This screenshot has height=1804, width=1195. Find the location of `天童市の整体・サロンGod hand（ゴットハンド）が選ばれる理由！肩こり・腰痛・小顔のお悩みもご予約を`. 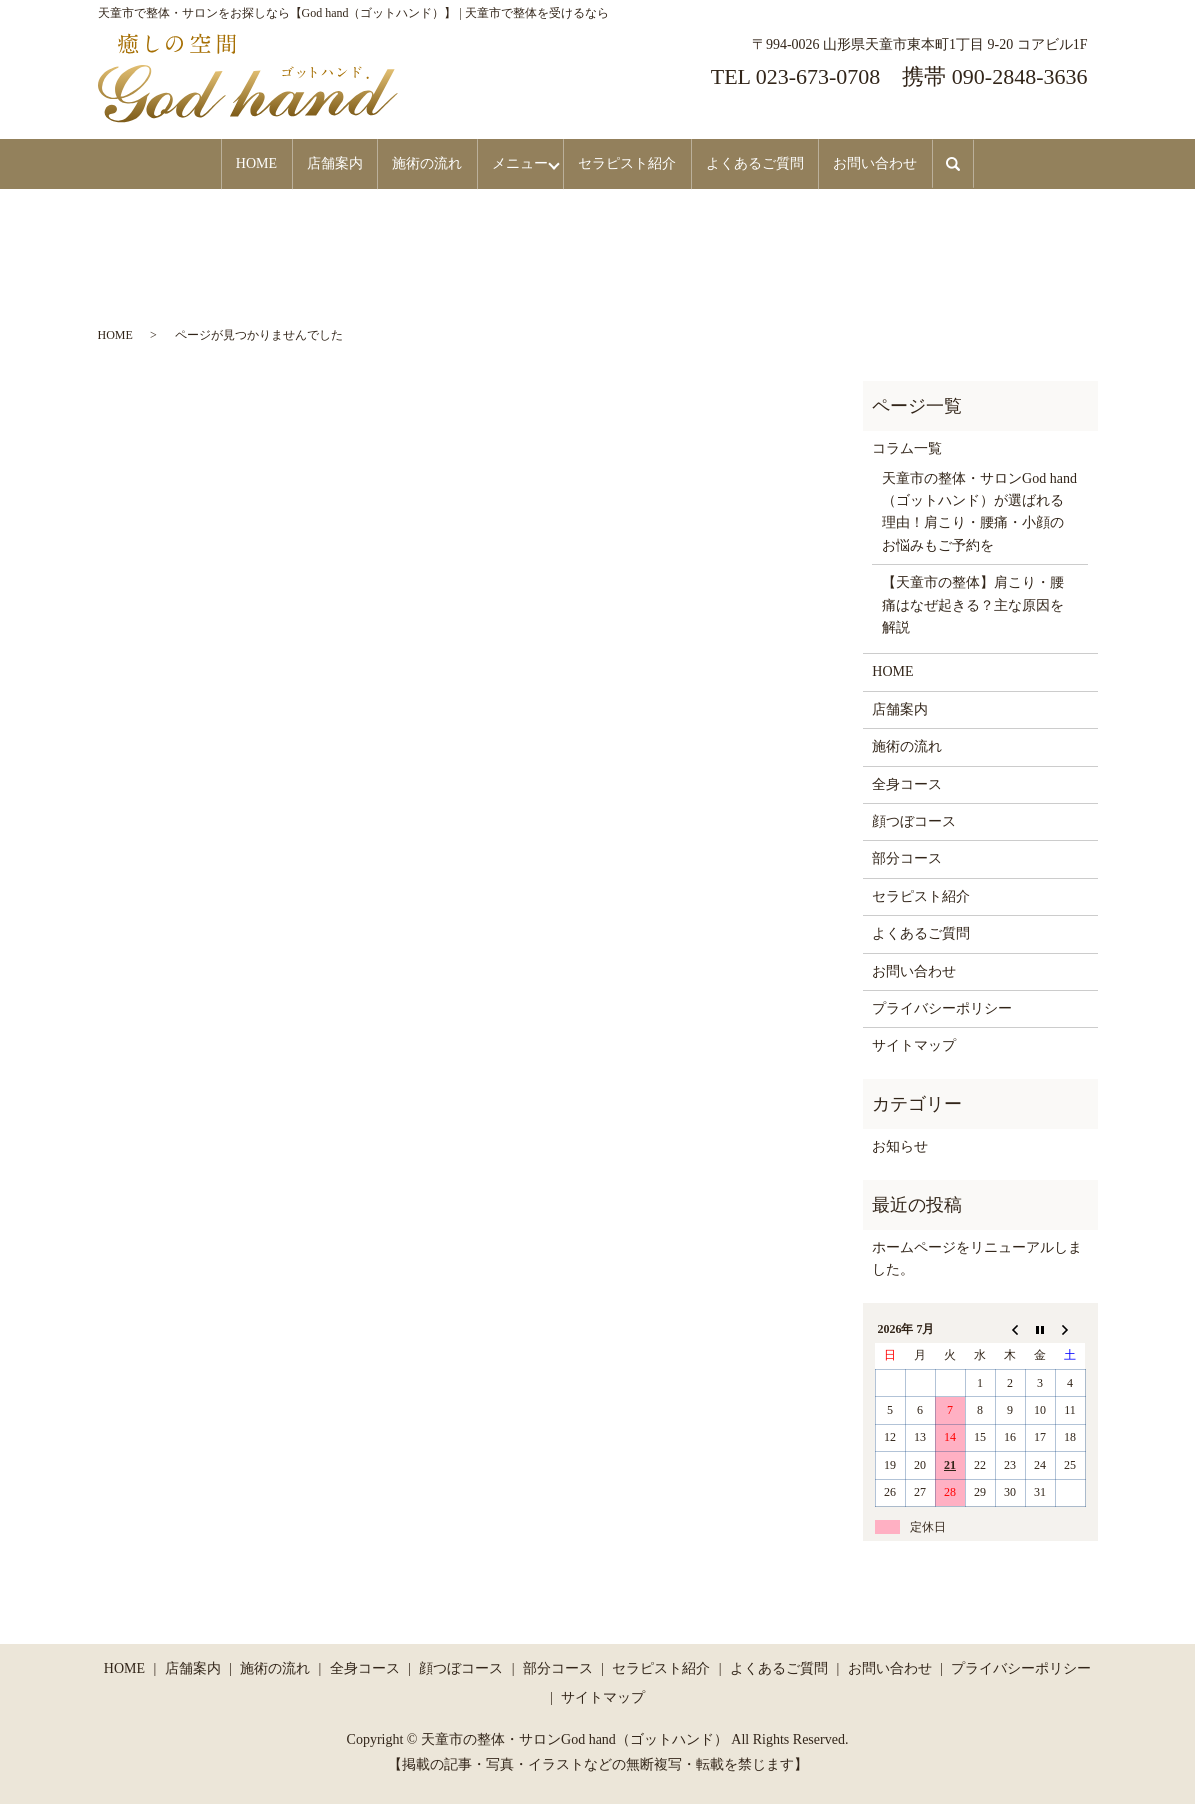

天童市の整体・サロンGod hand（ゴットハンド）が選ばれる理由！肩こり・腰痛・小顔のお悩みもご予約を is located at coordinates (979, 510).